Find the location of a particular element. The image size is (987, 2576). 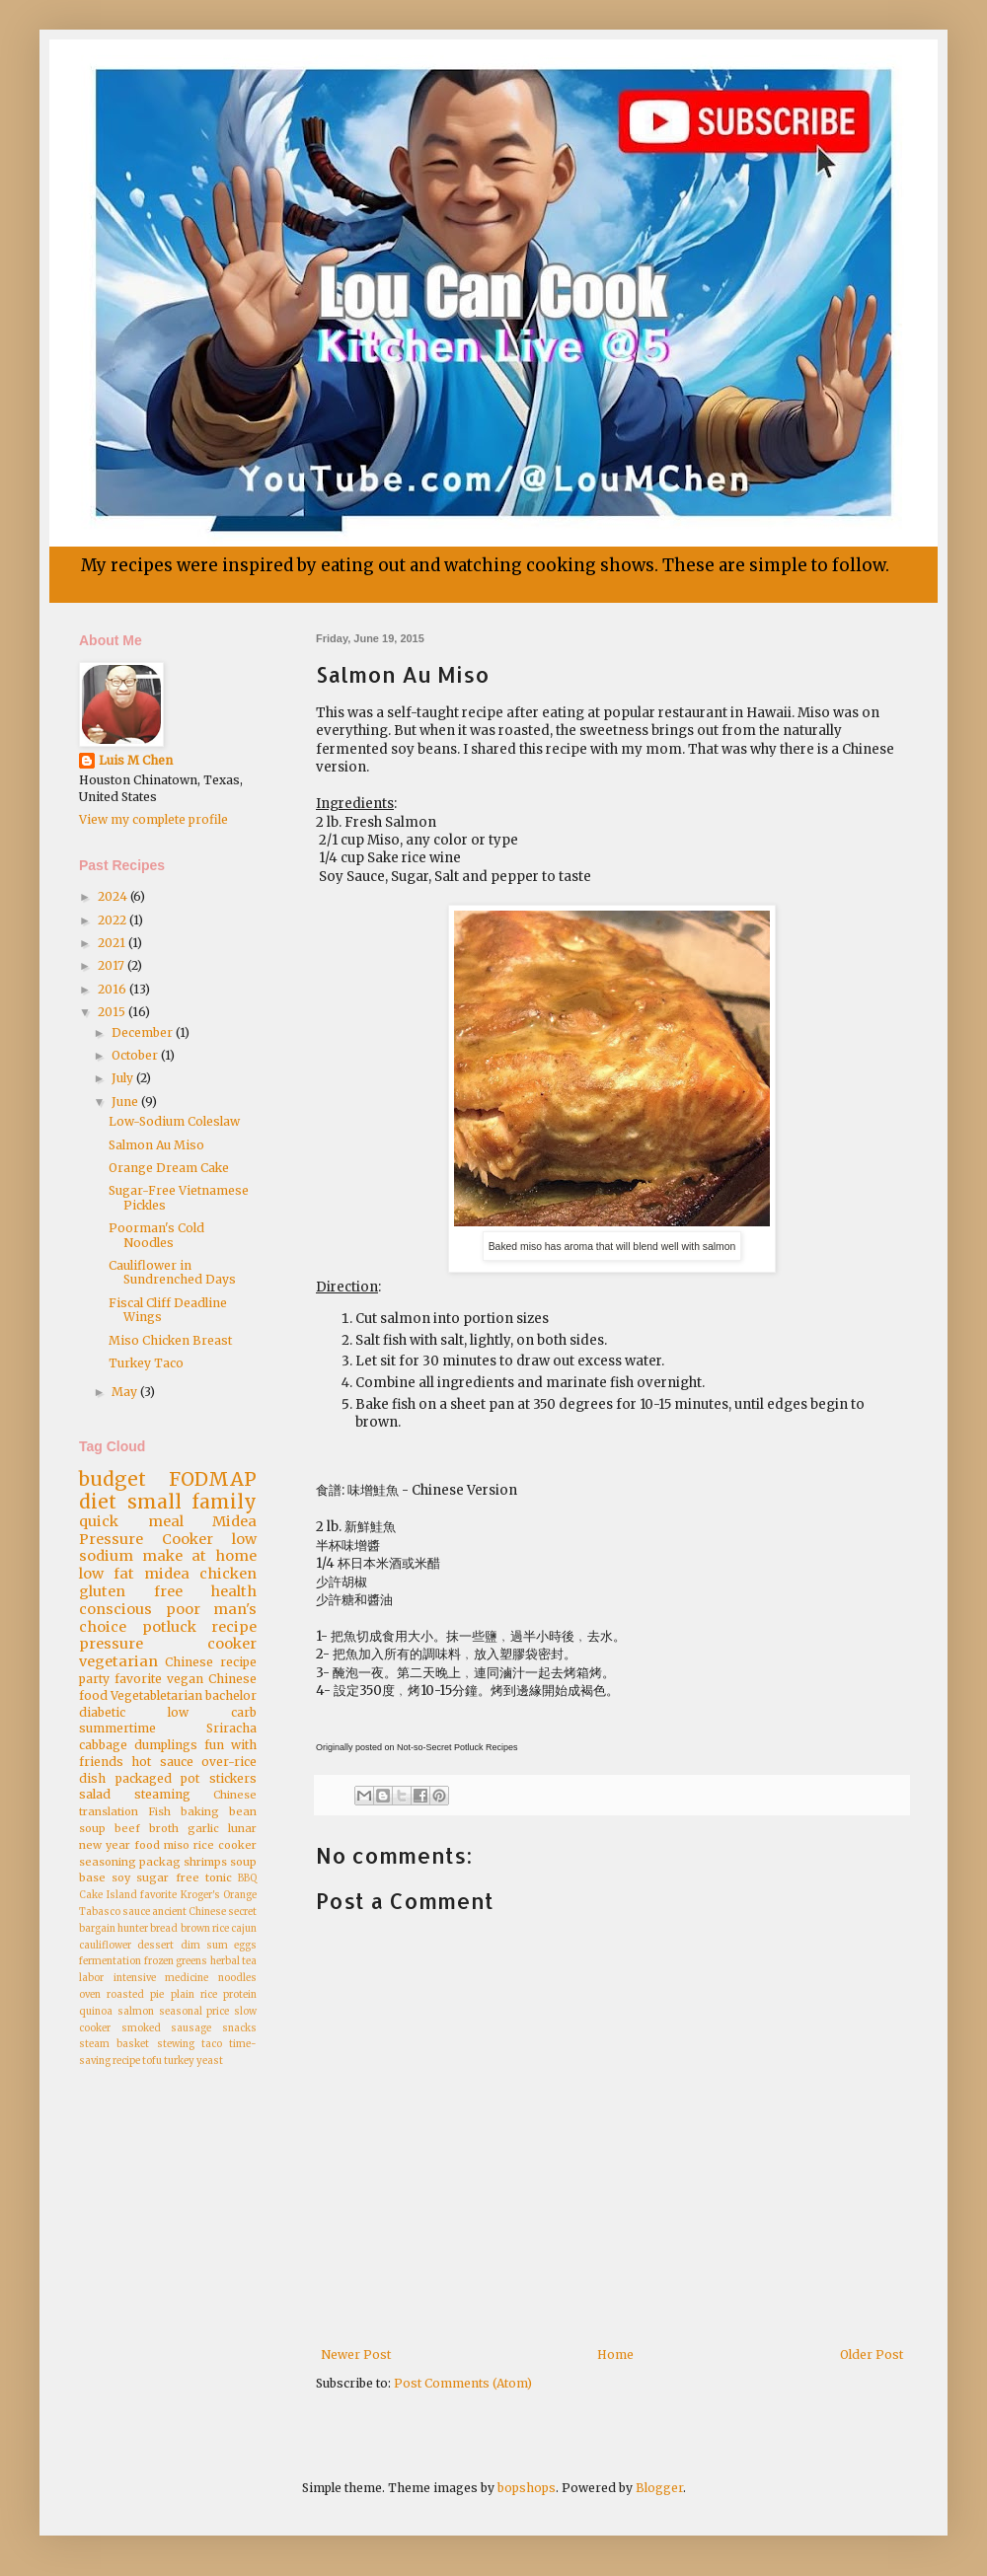

pressure cooker is located at coordinates (168, 1644).